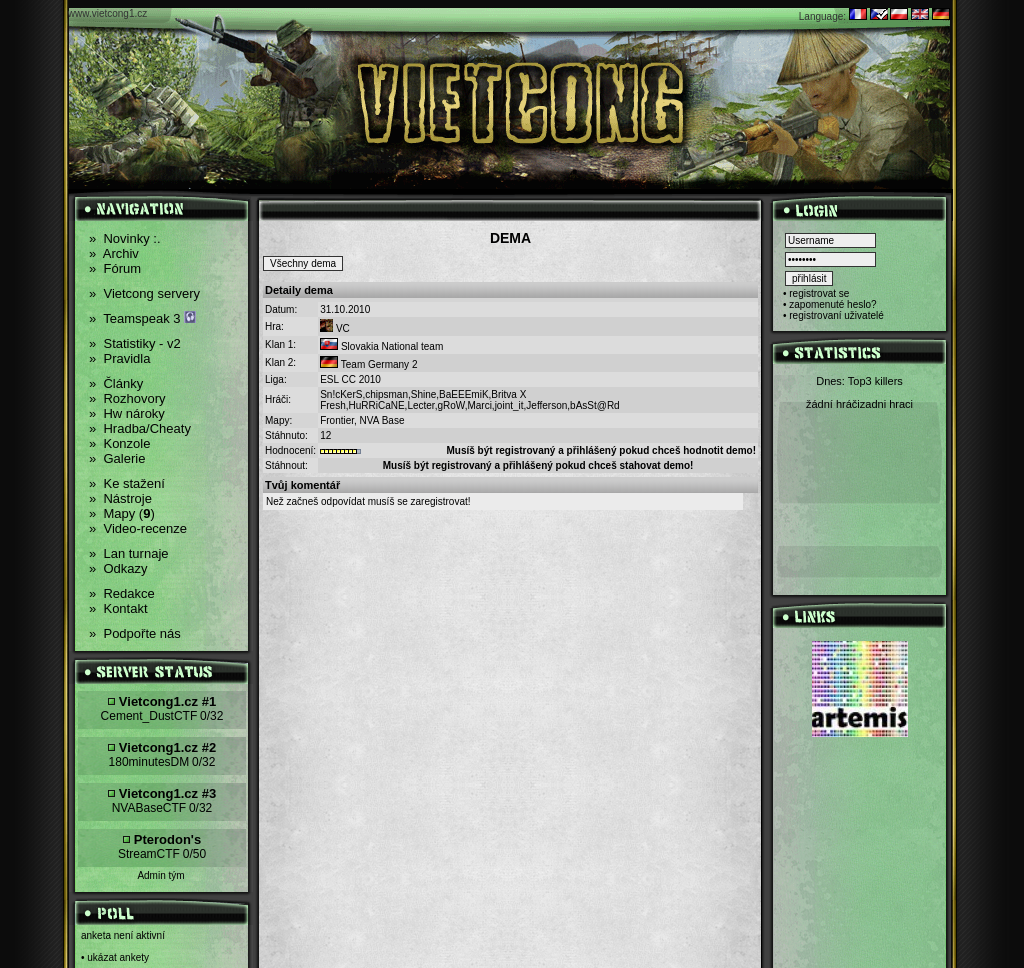  Describe the element at coordinates (119, 443) in the screenshot. I see `Konzole` at that location.